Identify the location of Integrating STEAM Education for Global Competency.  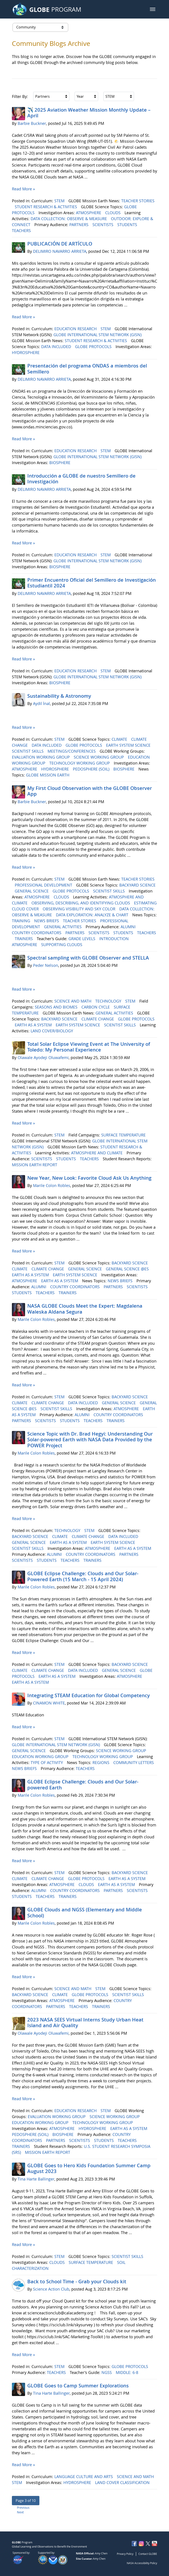
(88, 1695).